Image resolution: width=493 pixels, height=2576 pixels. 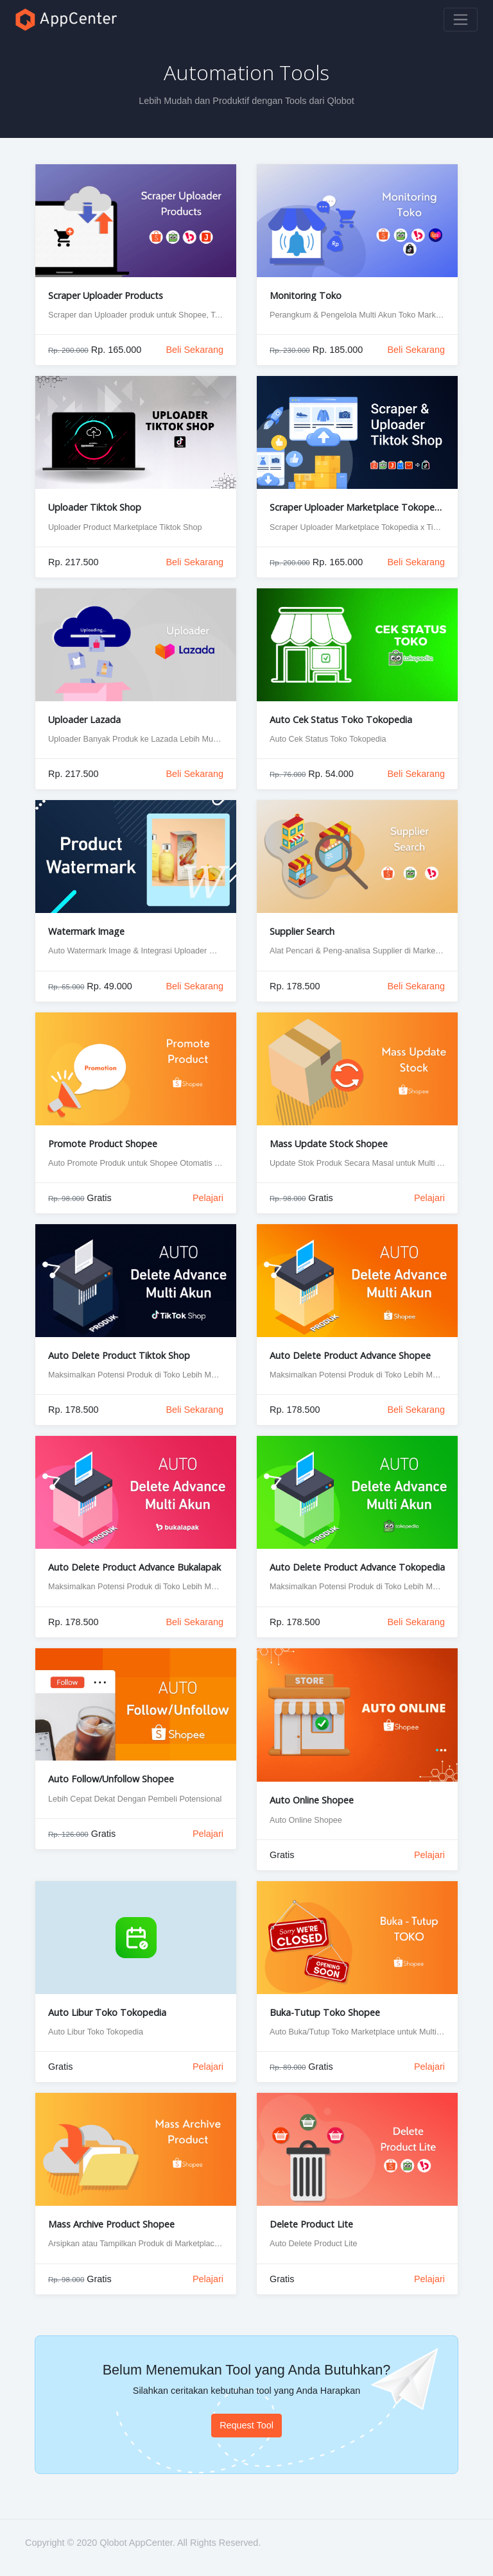 What do you see at coordinates (105, 295) in the screenshot?
I see `Scraper Uploader Products` at bounding box center [105, 295].